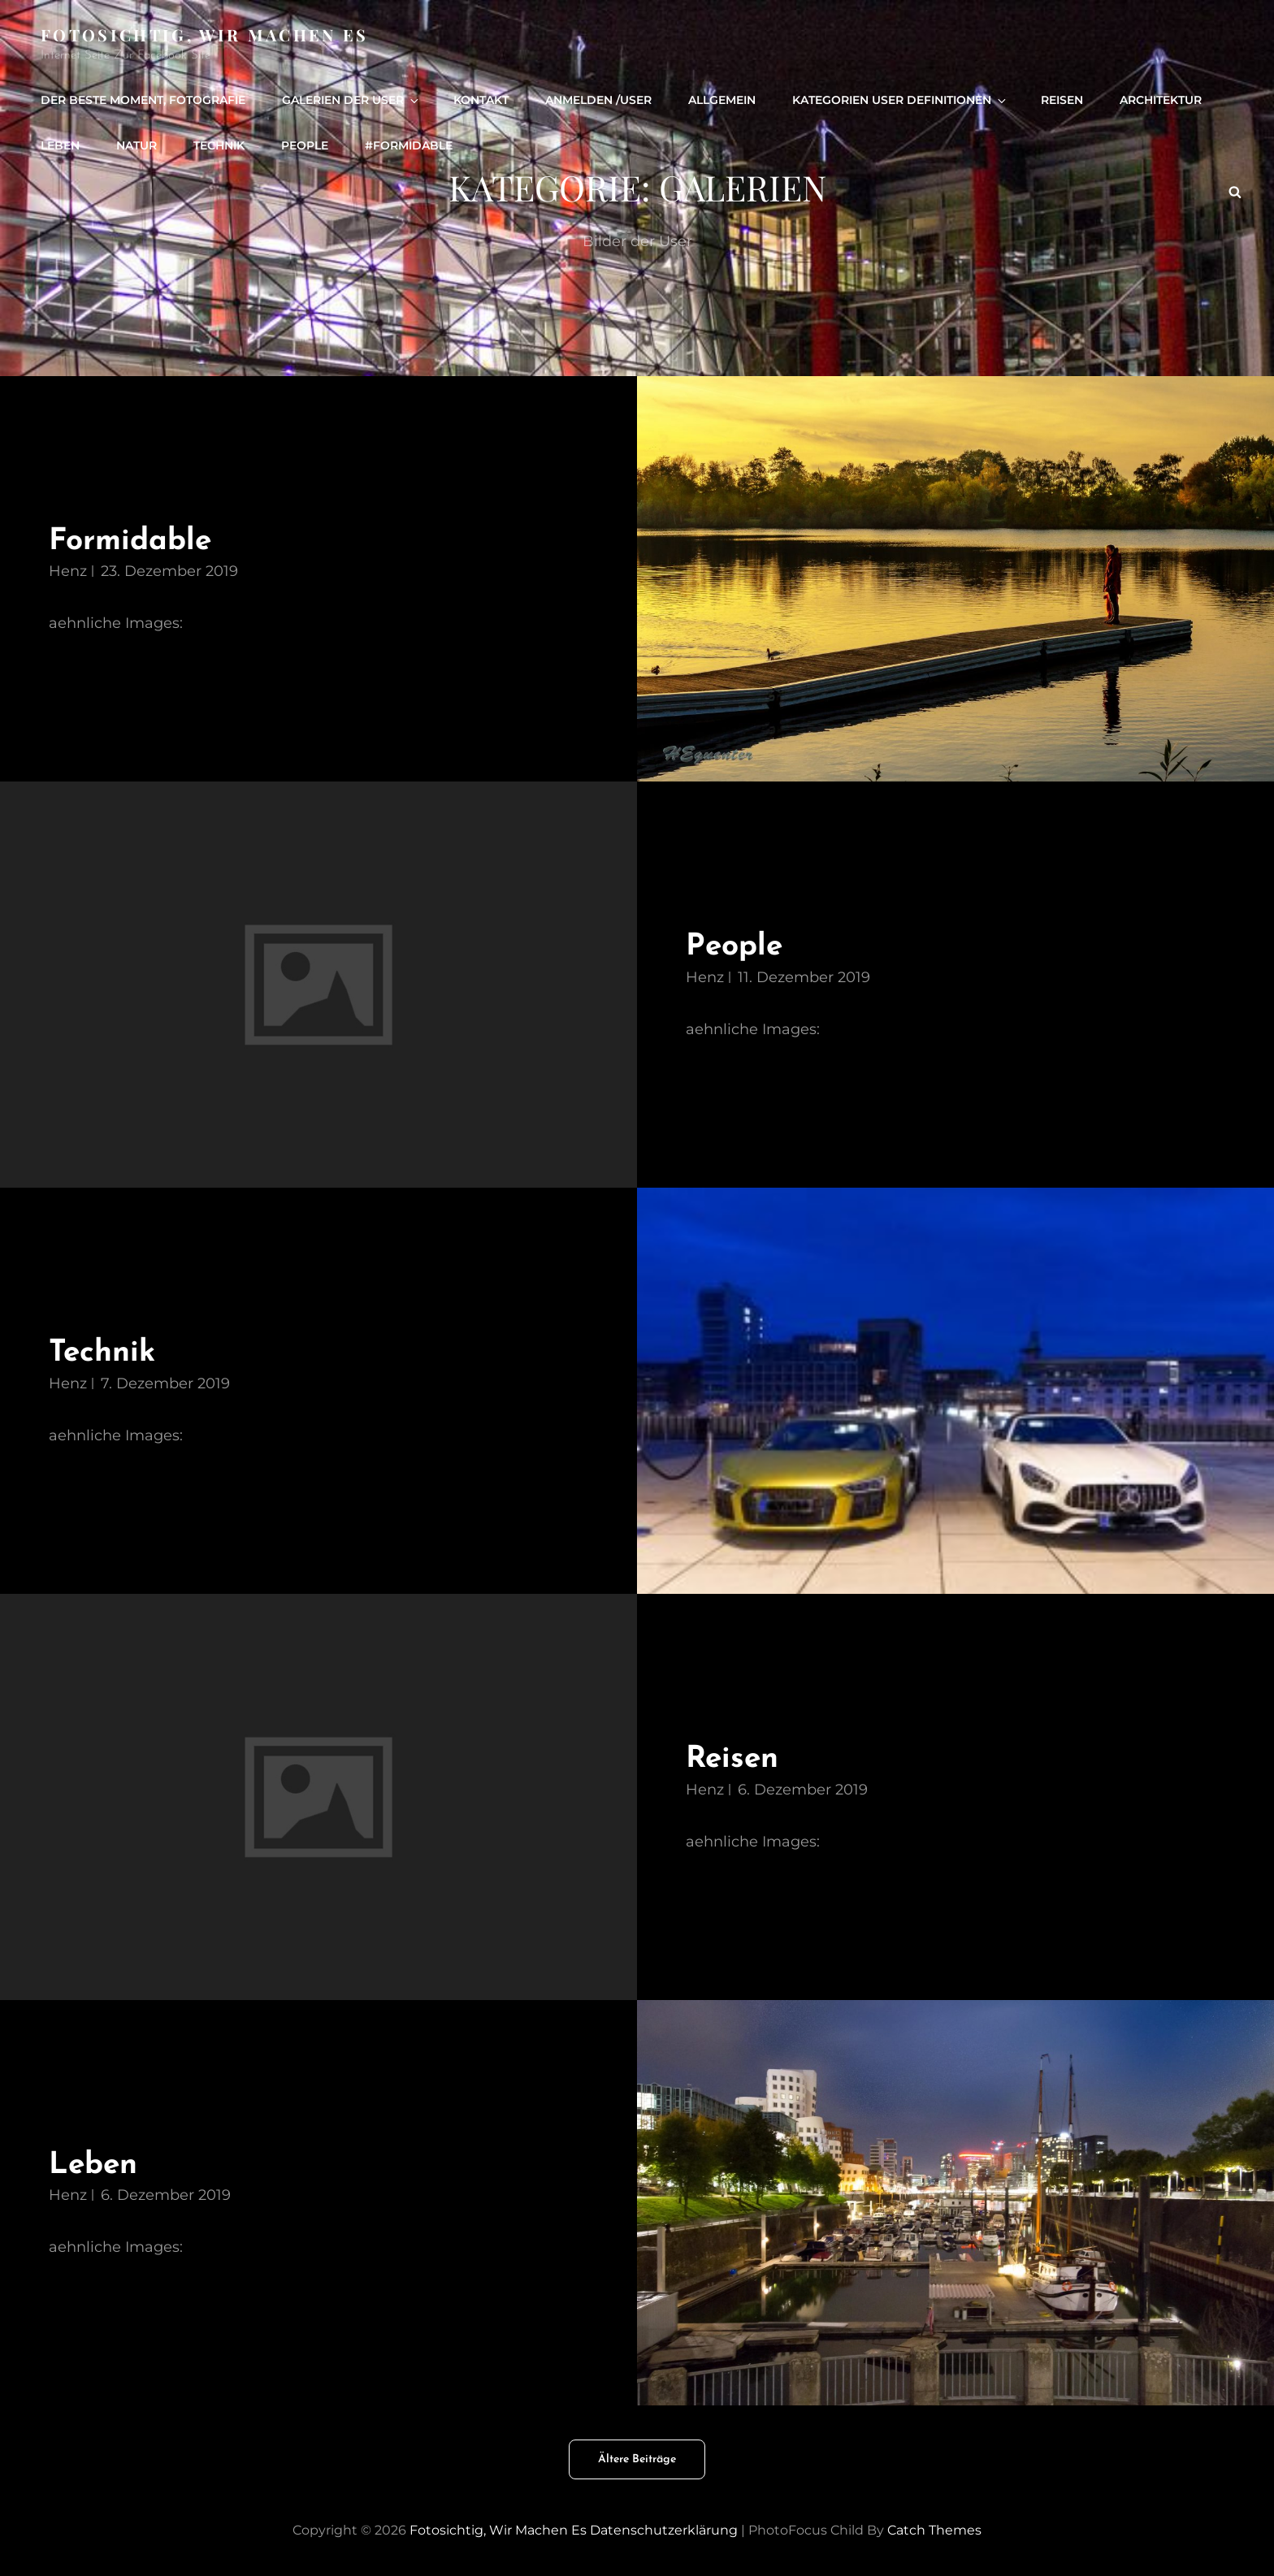 This screenshot has height=2576, width=1274. Describe the element at coordinates (900, 100) in the screenshot. I see `Kategorien User definitionen` at that location.